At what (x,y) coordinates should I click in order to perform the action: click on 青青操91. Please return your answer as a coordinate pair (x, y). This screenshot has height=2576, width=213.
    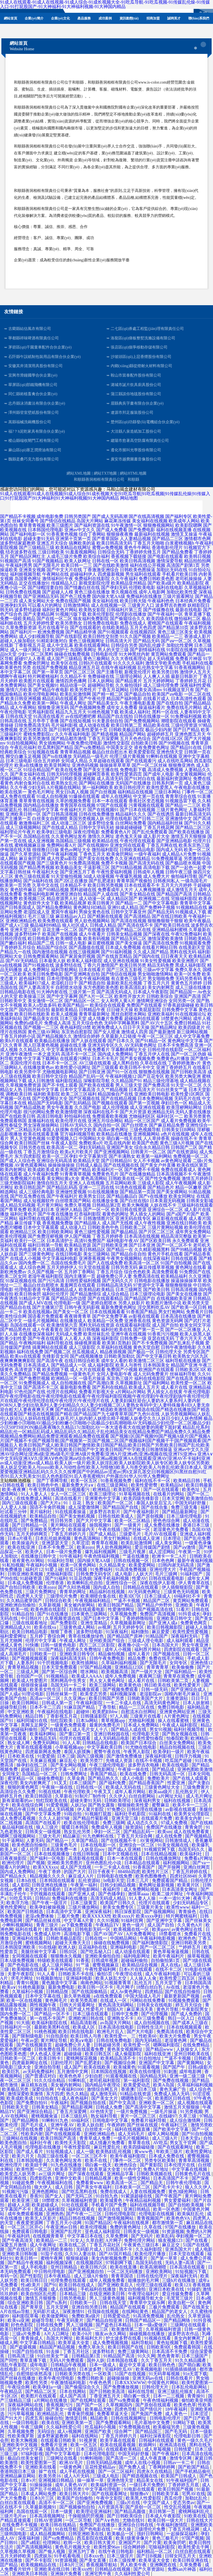
    Looking at the image, I should click on (196, 2396).